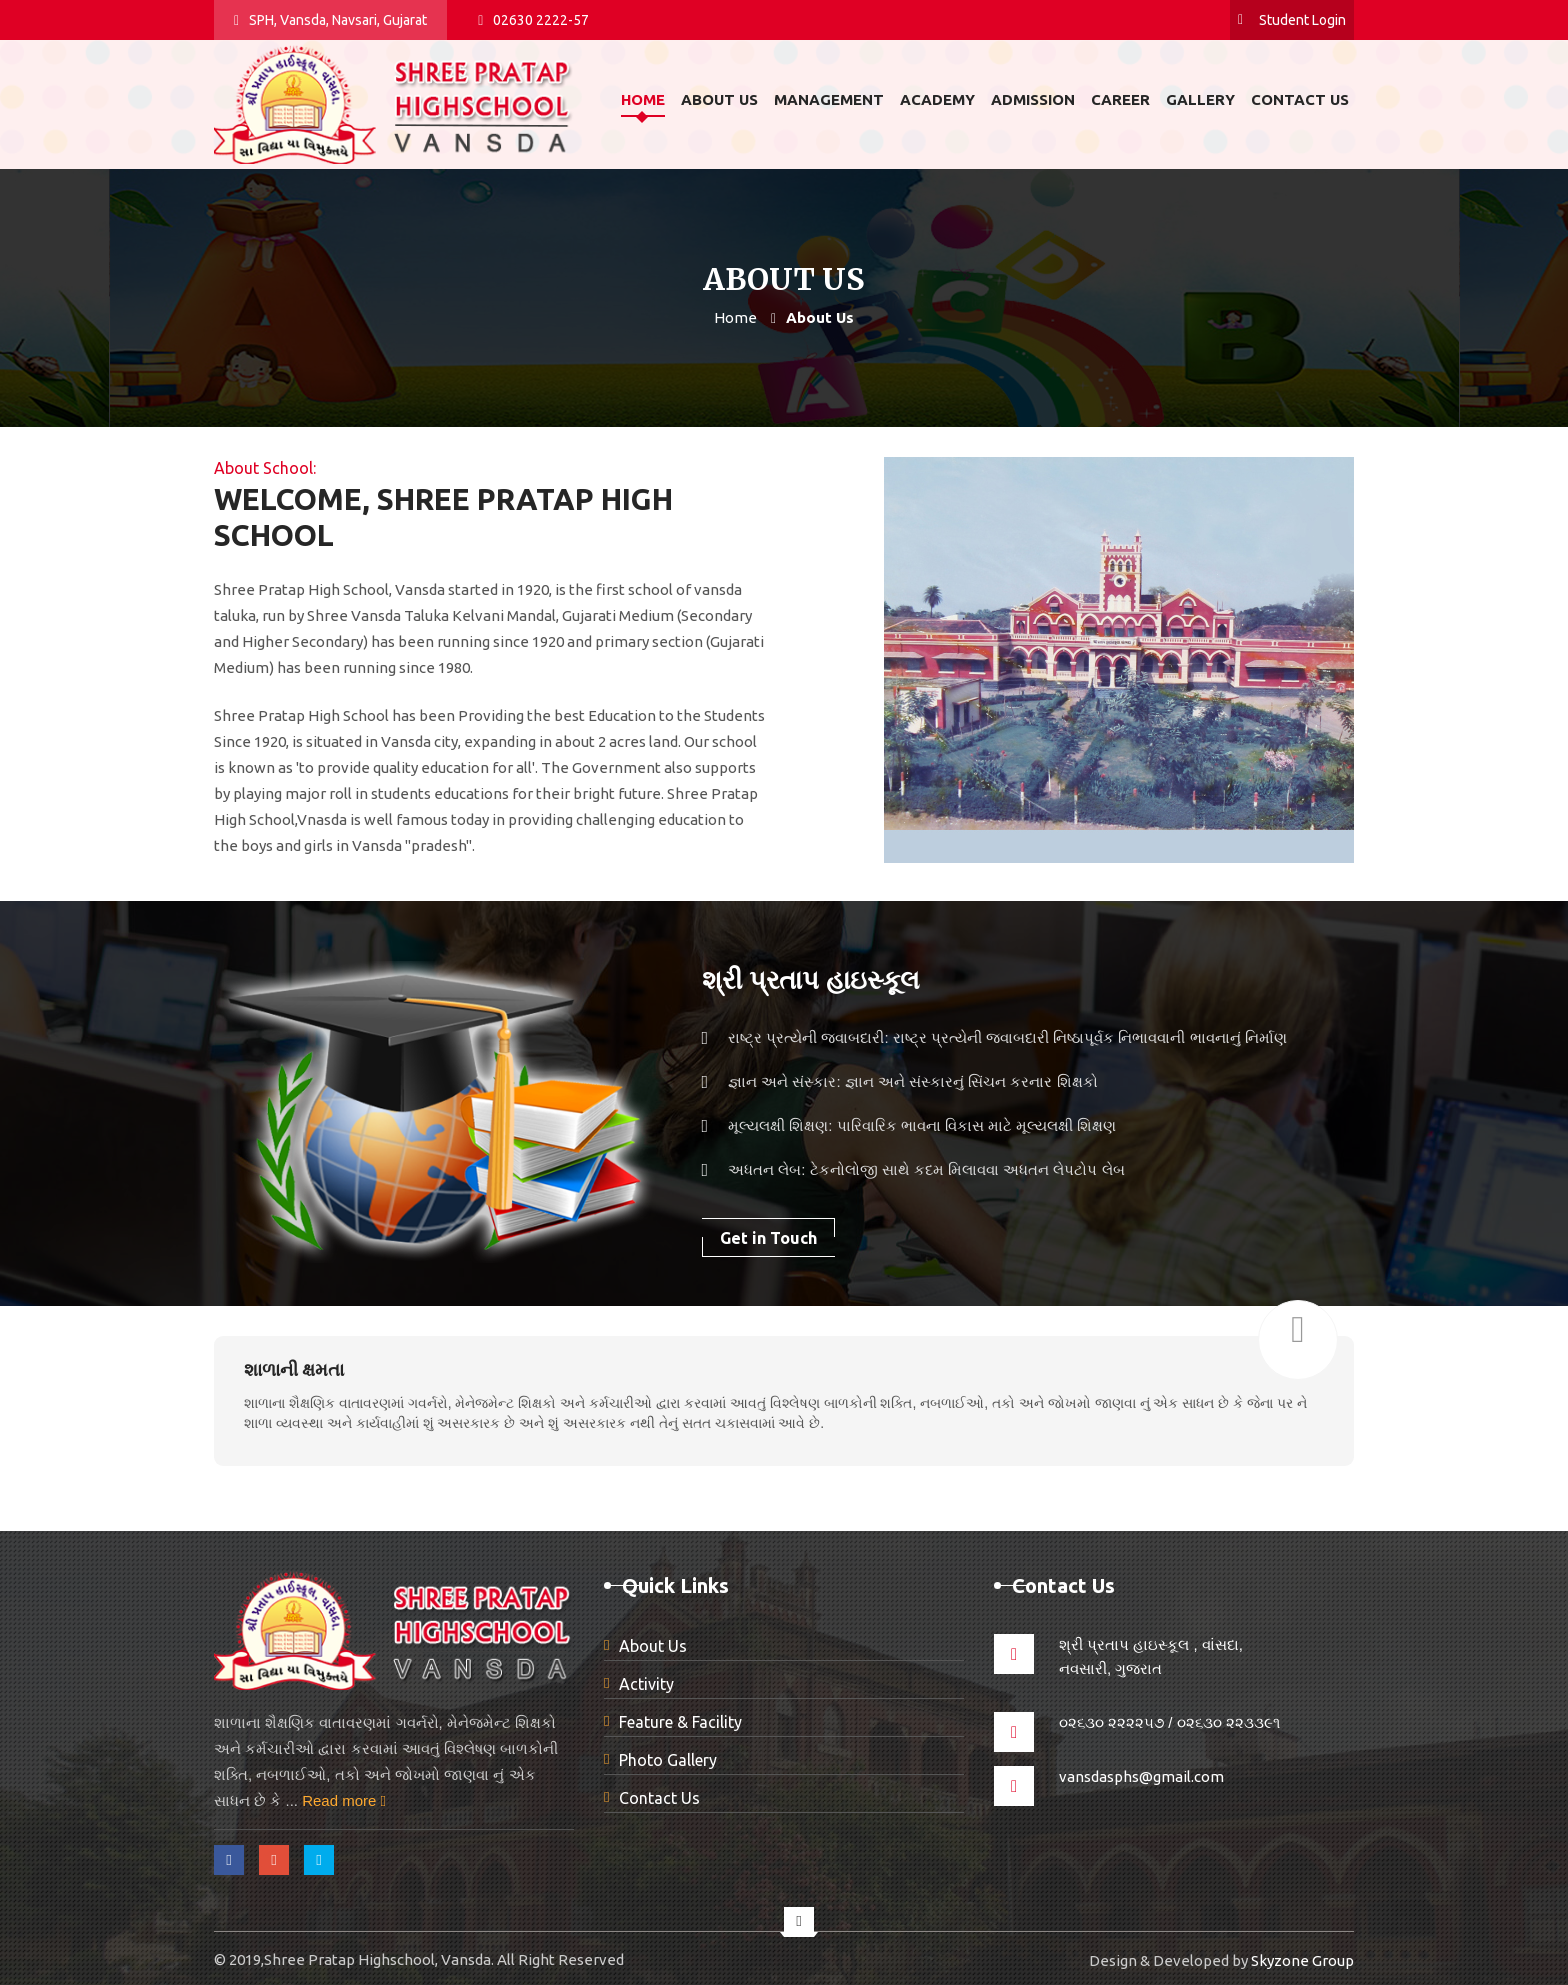 The width and height of the screenshot is (1568, 1985). I want to click on Get in Touch, so click(768, 1238).